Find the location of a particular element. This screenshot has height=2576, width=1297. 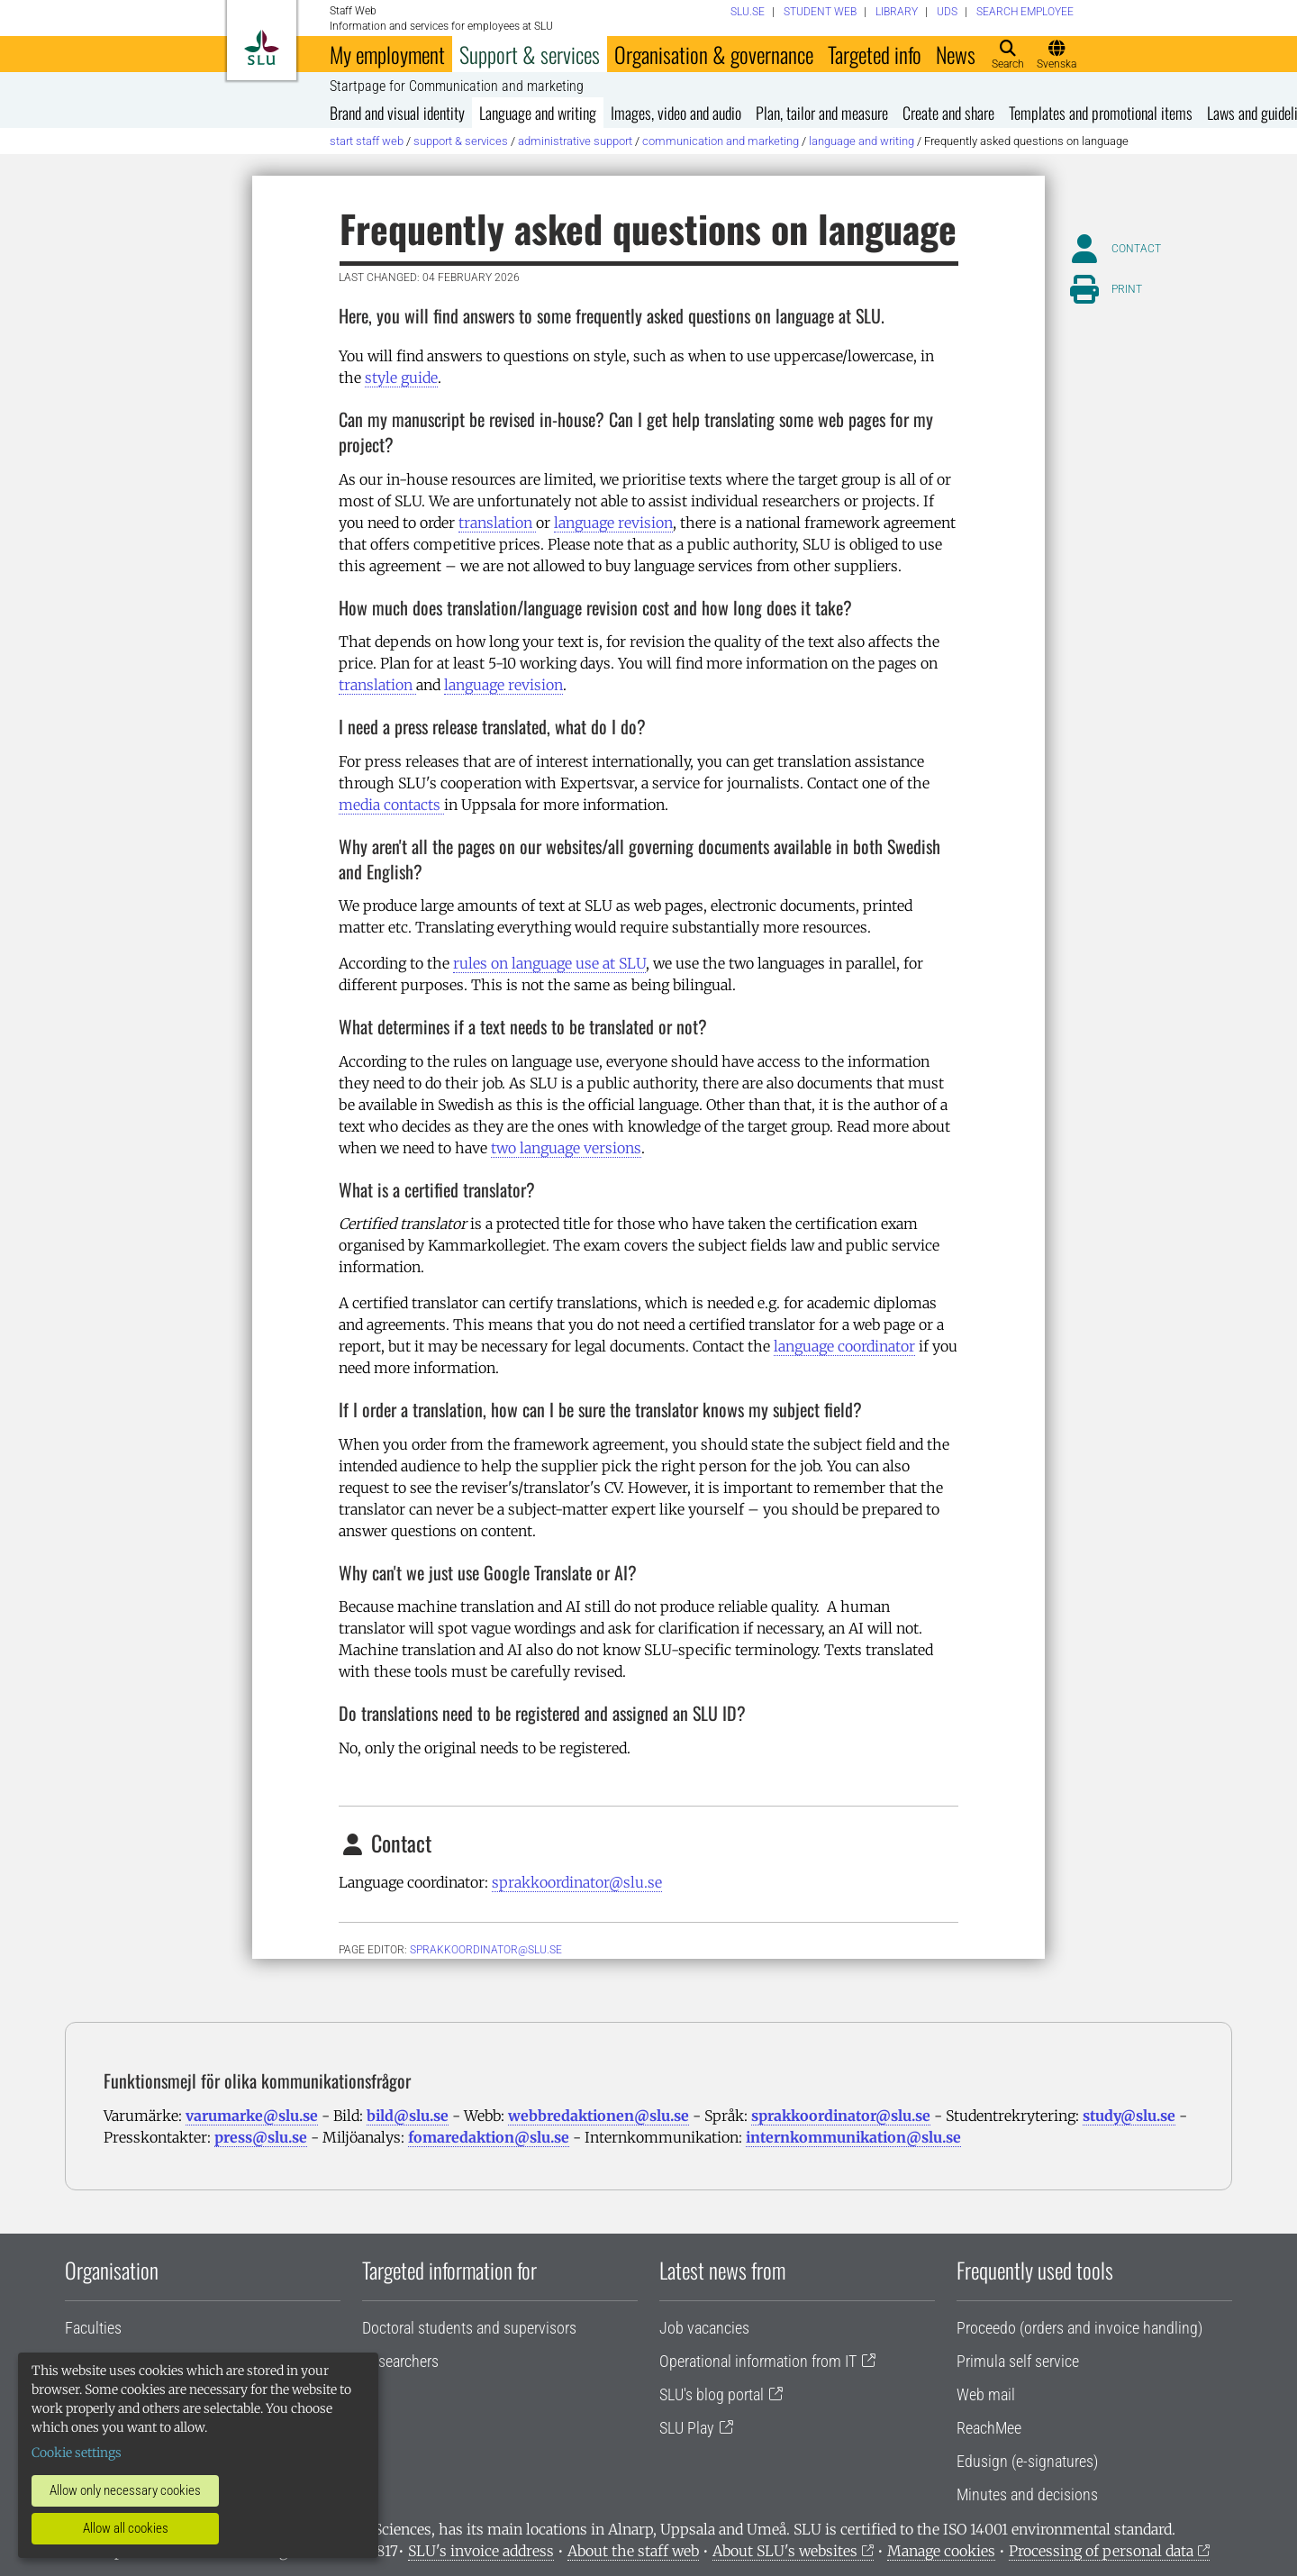

Communication and marketing is located at coordinates (720, 141).